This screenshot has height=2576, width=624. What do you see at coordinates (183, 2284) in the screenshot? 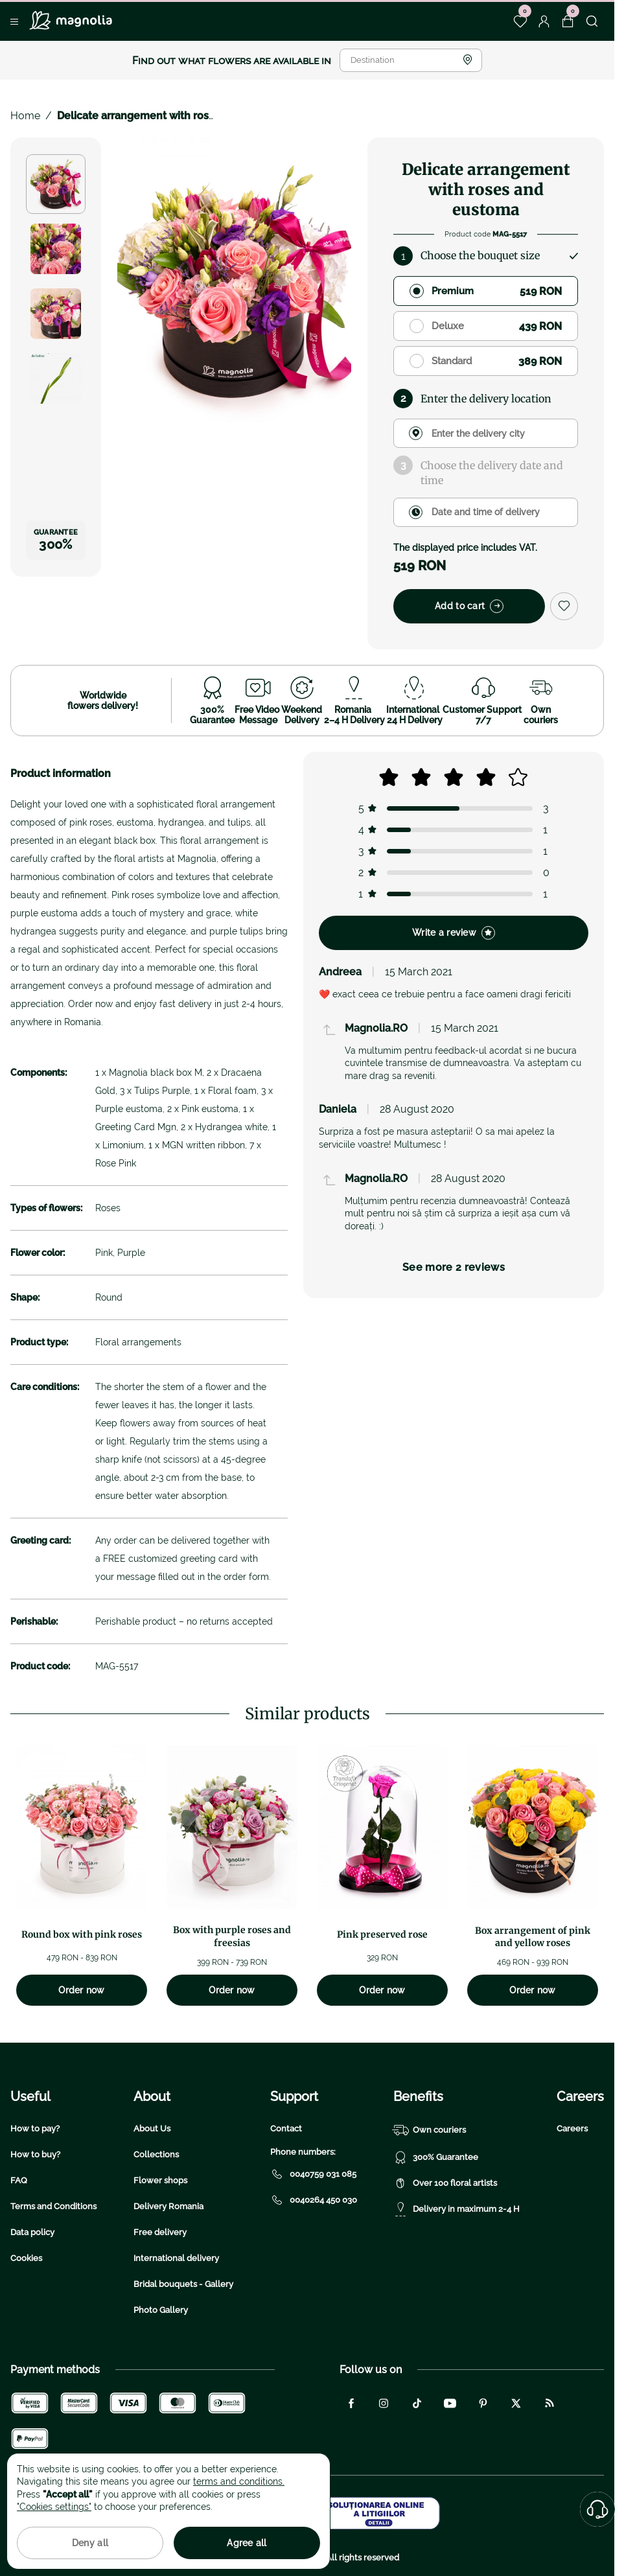
I see `Bridal bouquets - Gallery` at bounding box center [183, 2284].